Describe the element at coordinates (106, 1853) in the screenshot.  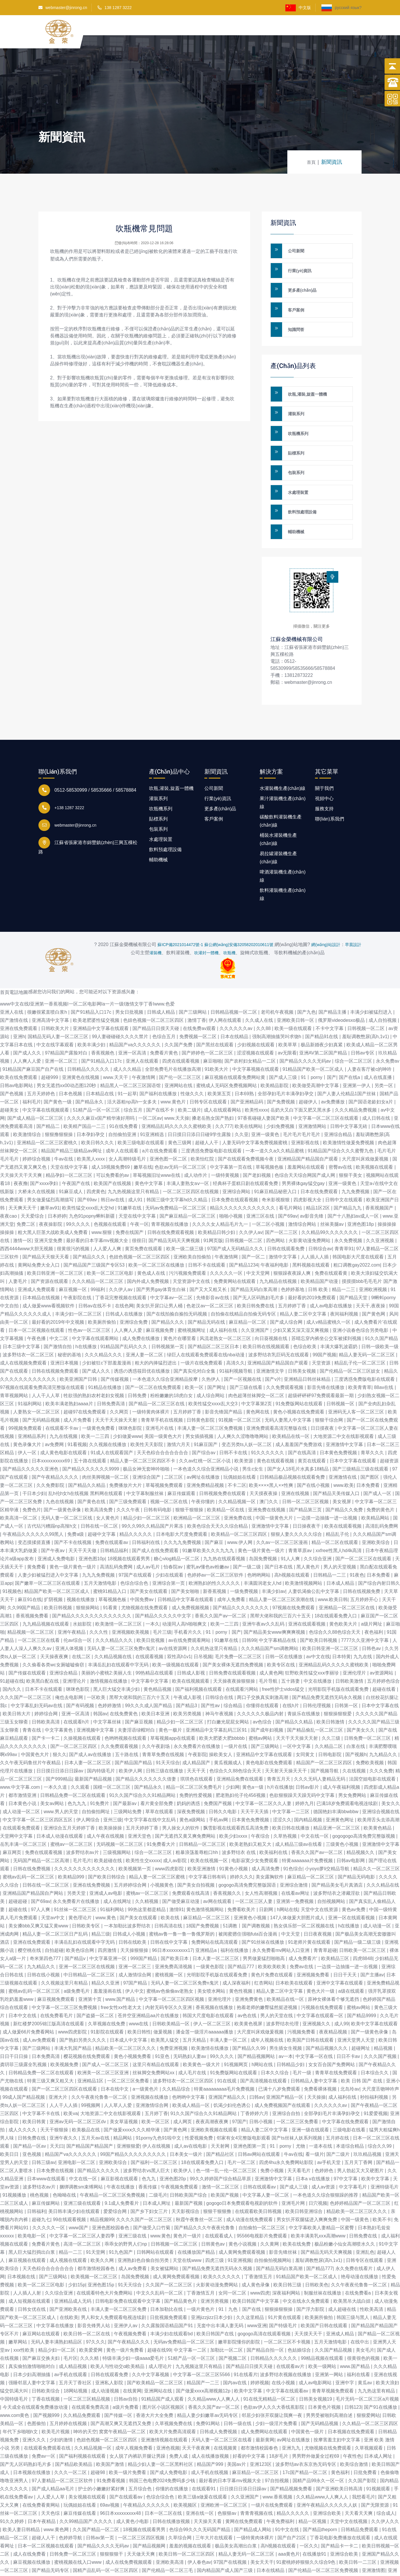
I see `亚洲成人av电影` at that location.